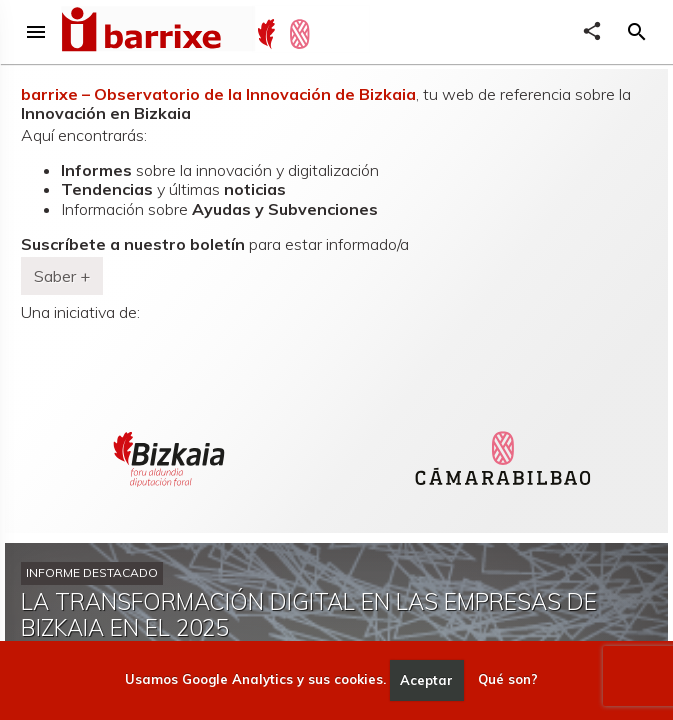  I want to click on menu, so click(36, 32).